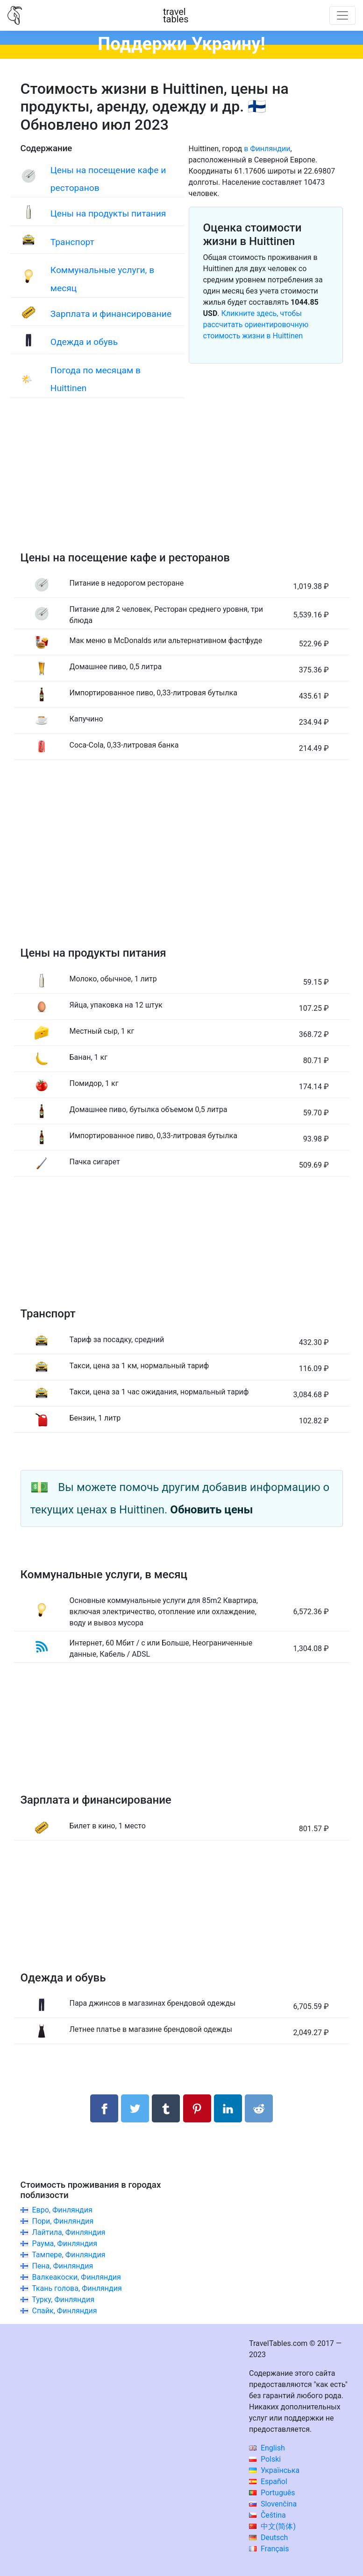 The image size is (363, 2576). What do you see at coordinates (267, 148) in the screenshot?
I see `в Финляндии` at bounding box center [267, 148].